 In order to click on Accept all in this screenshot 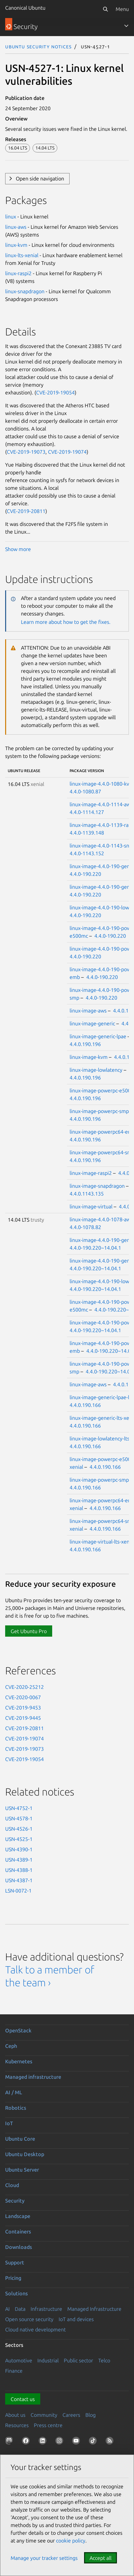, I will do `click(100, 2558)`.